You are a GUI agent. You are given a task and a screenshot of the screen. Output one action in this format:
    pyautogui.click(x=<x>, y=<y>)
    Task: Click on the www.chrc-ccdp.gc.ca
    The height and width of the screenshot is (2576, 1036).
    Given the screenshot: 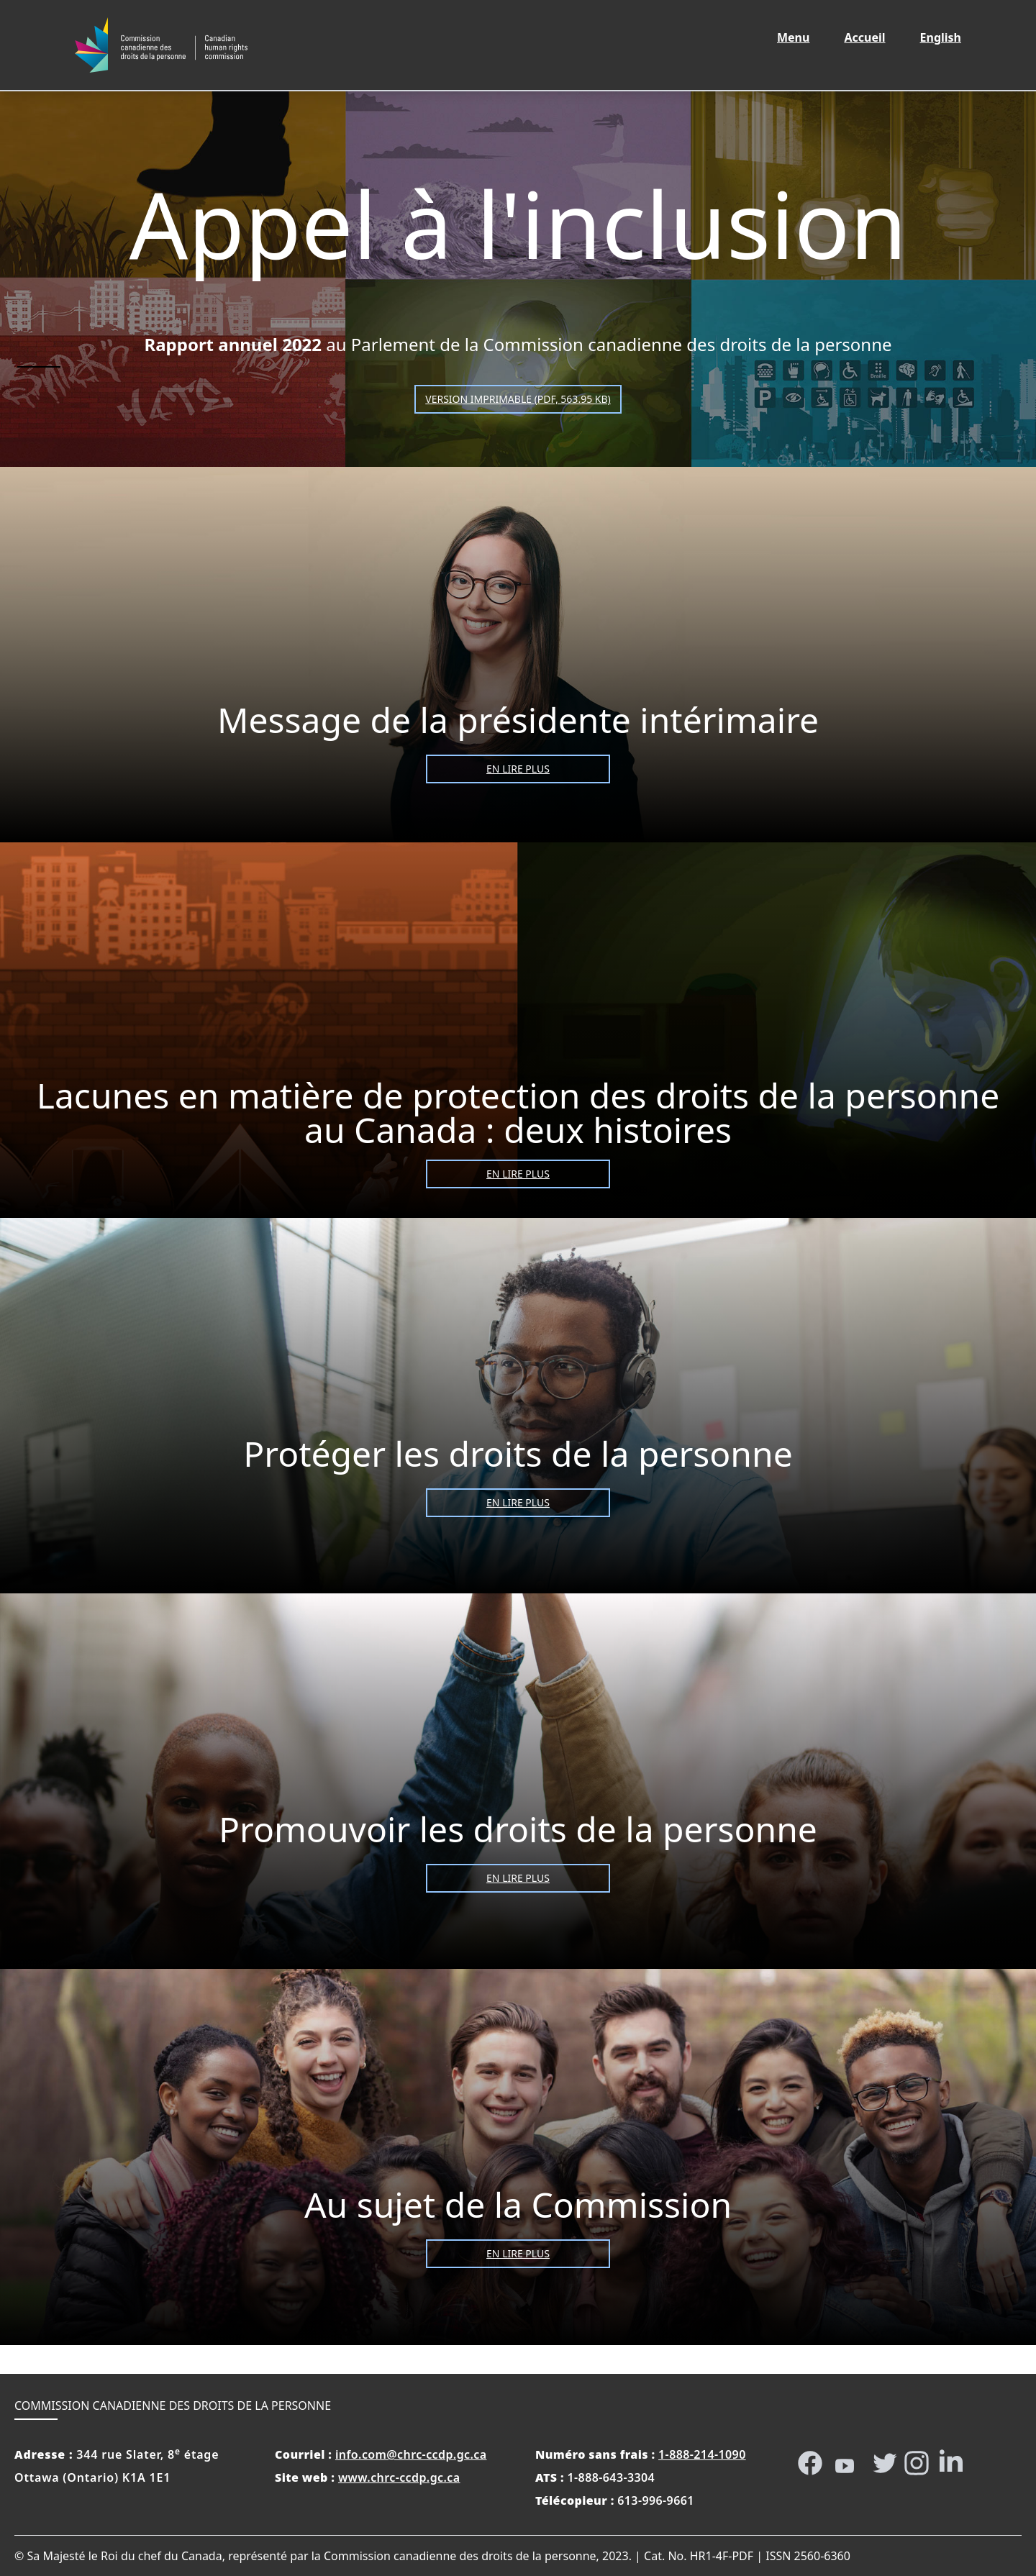 What is the action you would take?
    pyautogui.click(x=399, y=2477)
    